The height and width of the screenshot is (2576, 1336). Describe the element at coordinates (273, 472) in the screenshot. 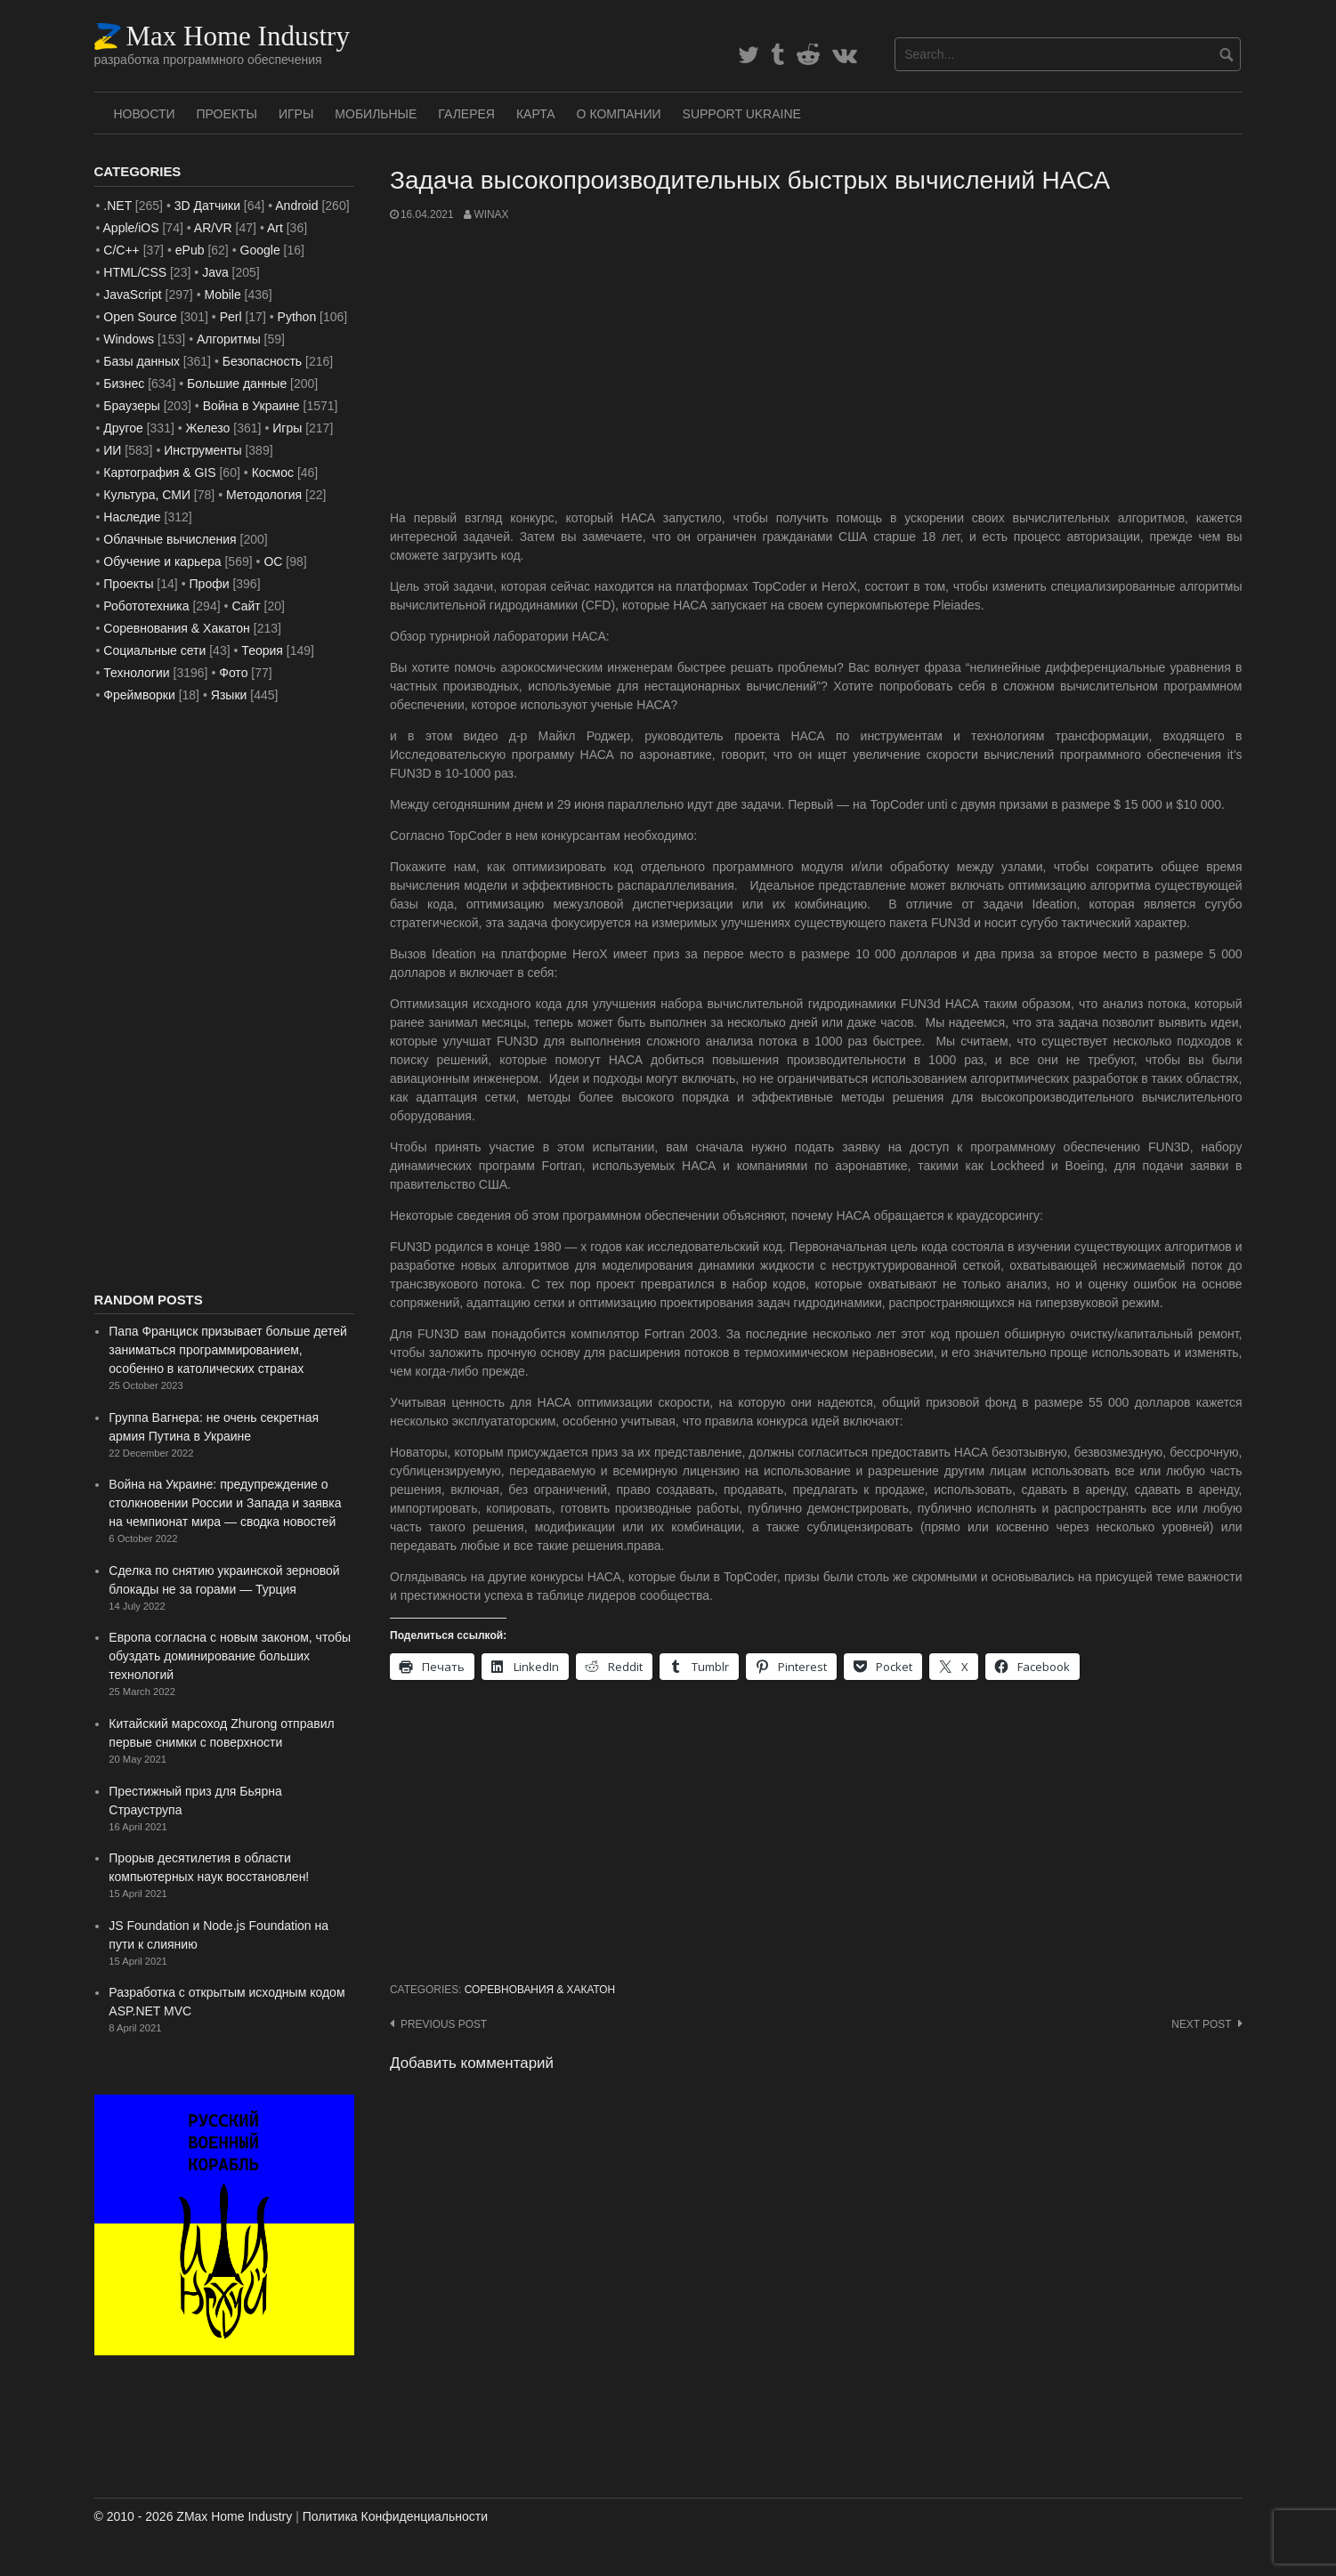

I see `Космос` at that location.